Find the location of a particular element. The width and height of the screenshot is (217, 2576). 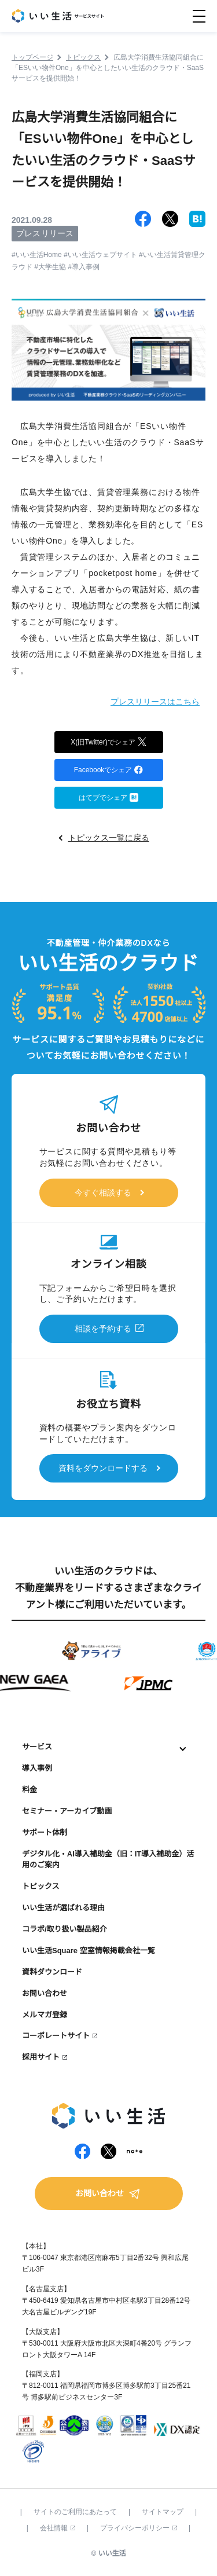

トピックス is located at coordinates (41, 1886).